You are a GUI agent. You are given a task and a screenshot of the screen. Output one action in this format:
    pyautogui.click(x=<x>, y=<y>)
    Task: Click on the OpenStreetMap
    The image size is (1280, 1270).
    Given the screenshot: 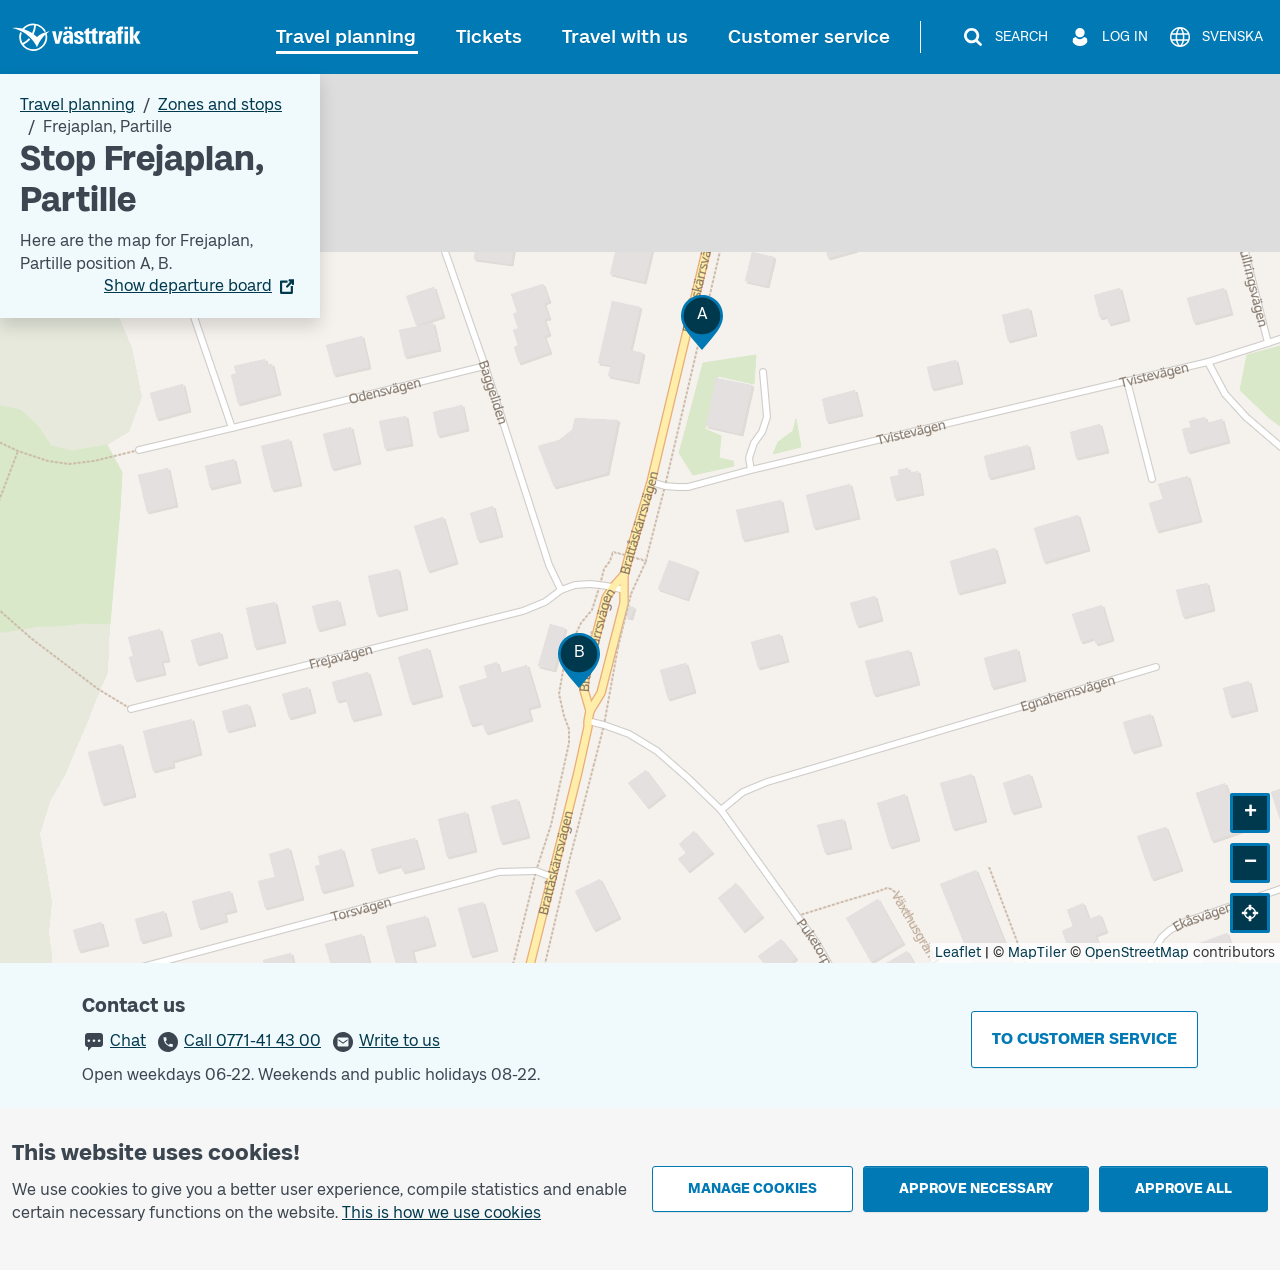 What is the action you would take?
    pyautogui.click(x=1137, y=952)
    